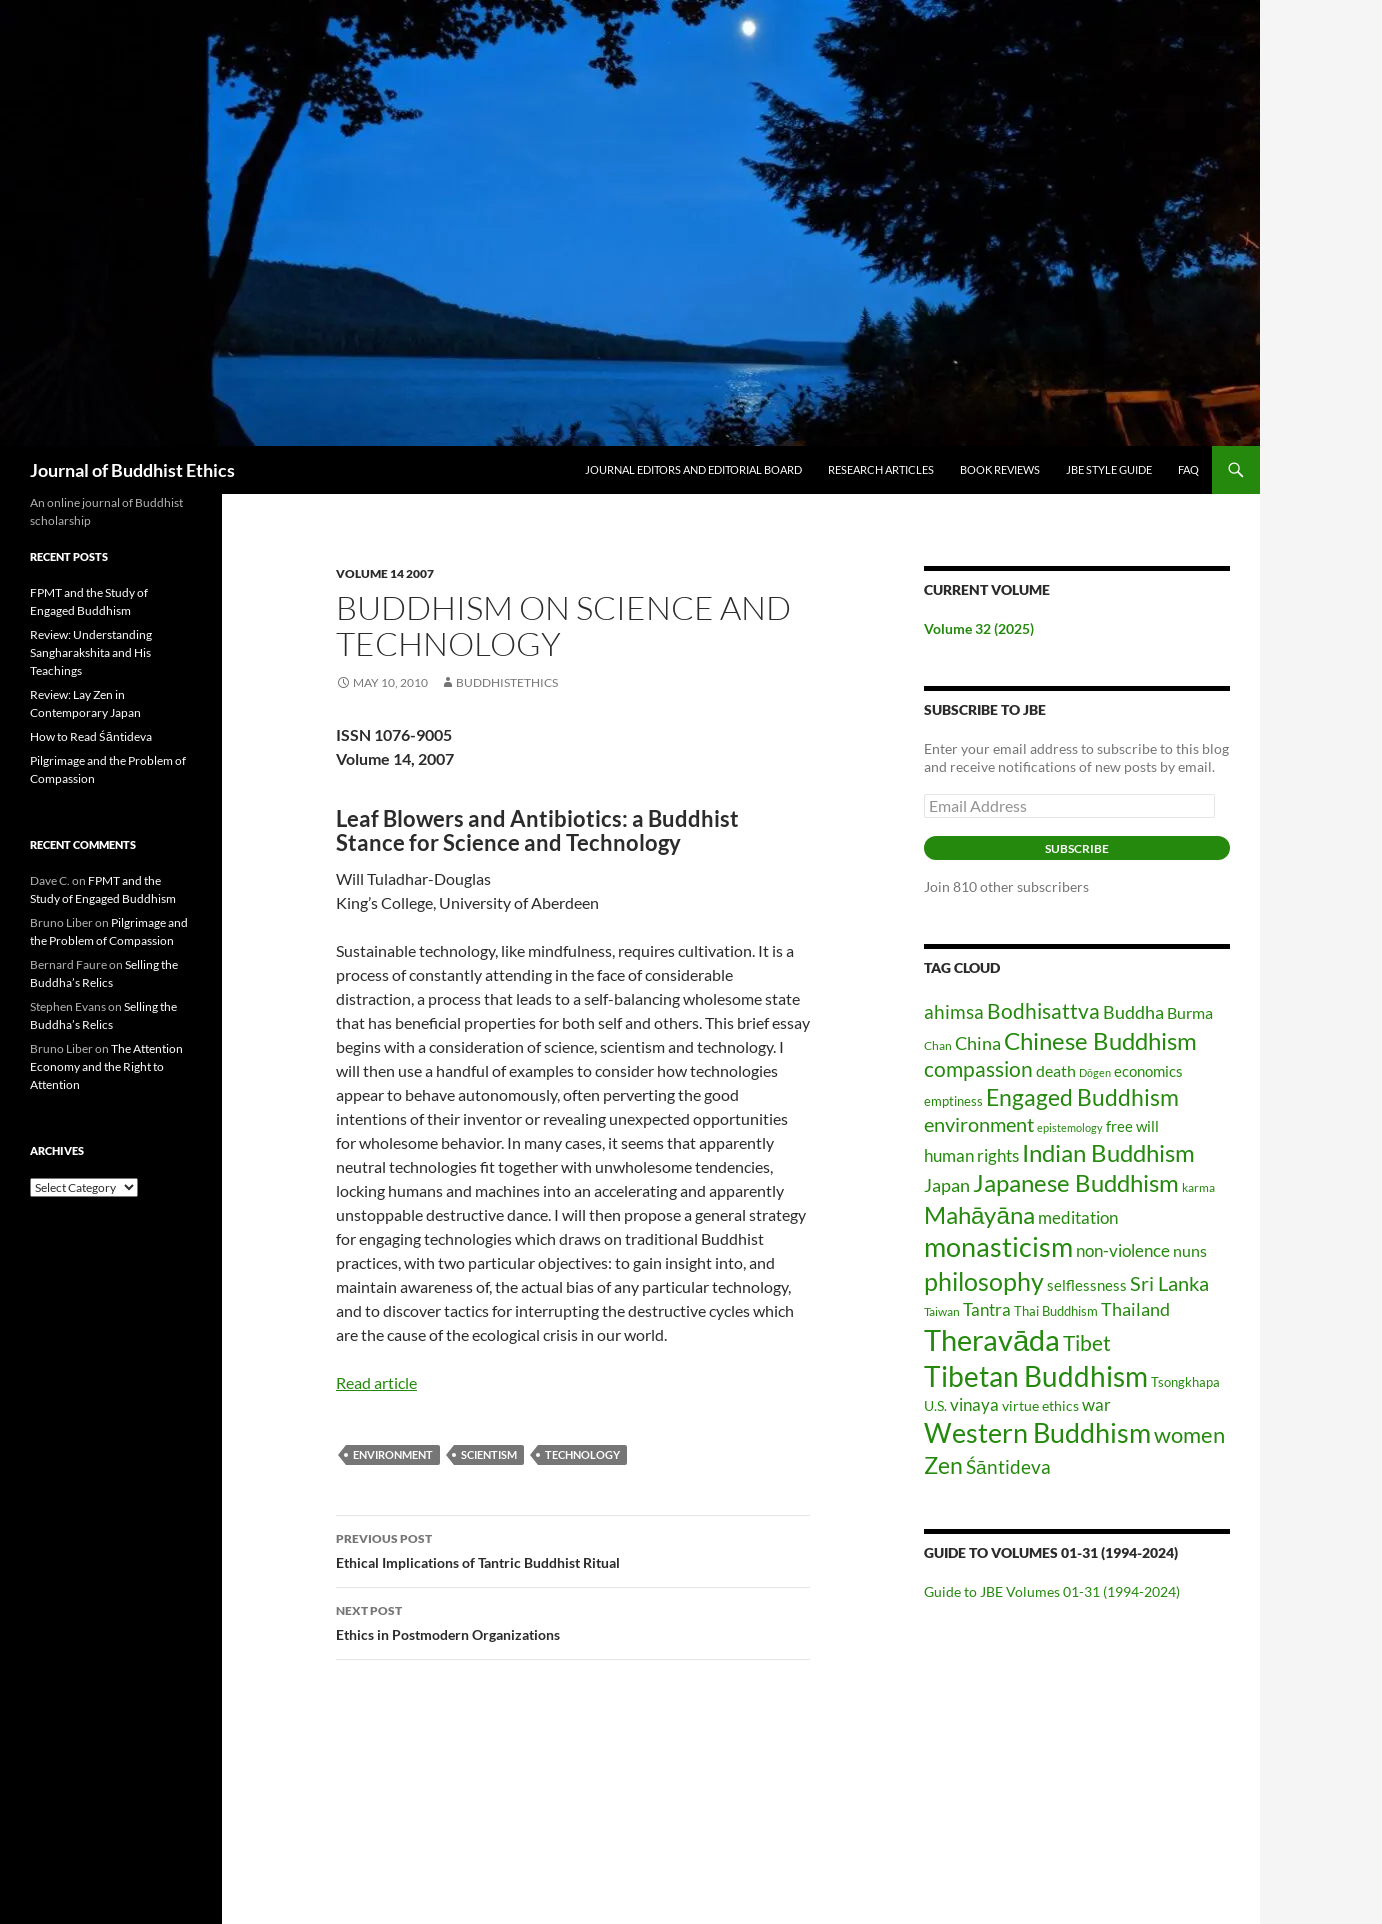 This screenshot has width=1382, height=1924. Describe the element at coordinates (376, 1382) in the screenshot. I see `Read article` at that location.